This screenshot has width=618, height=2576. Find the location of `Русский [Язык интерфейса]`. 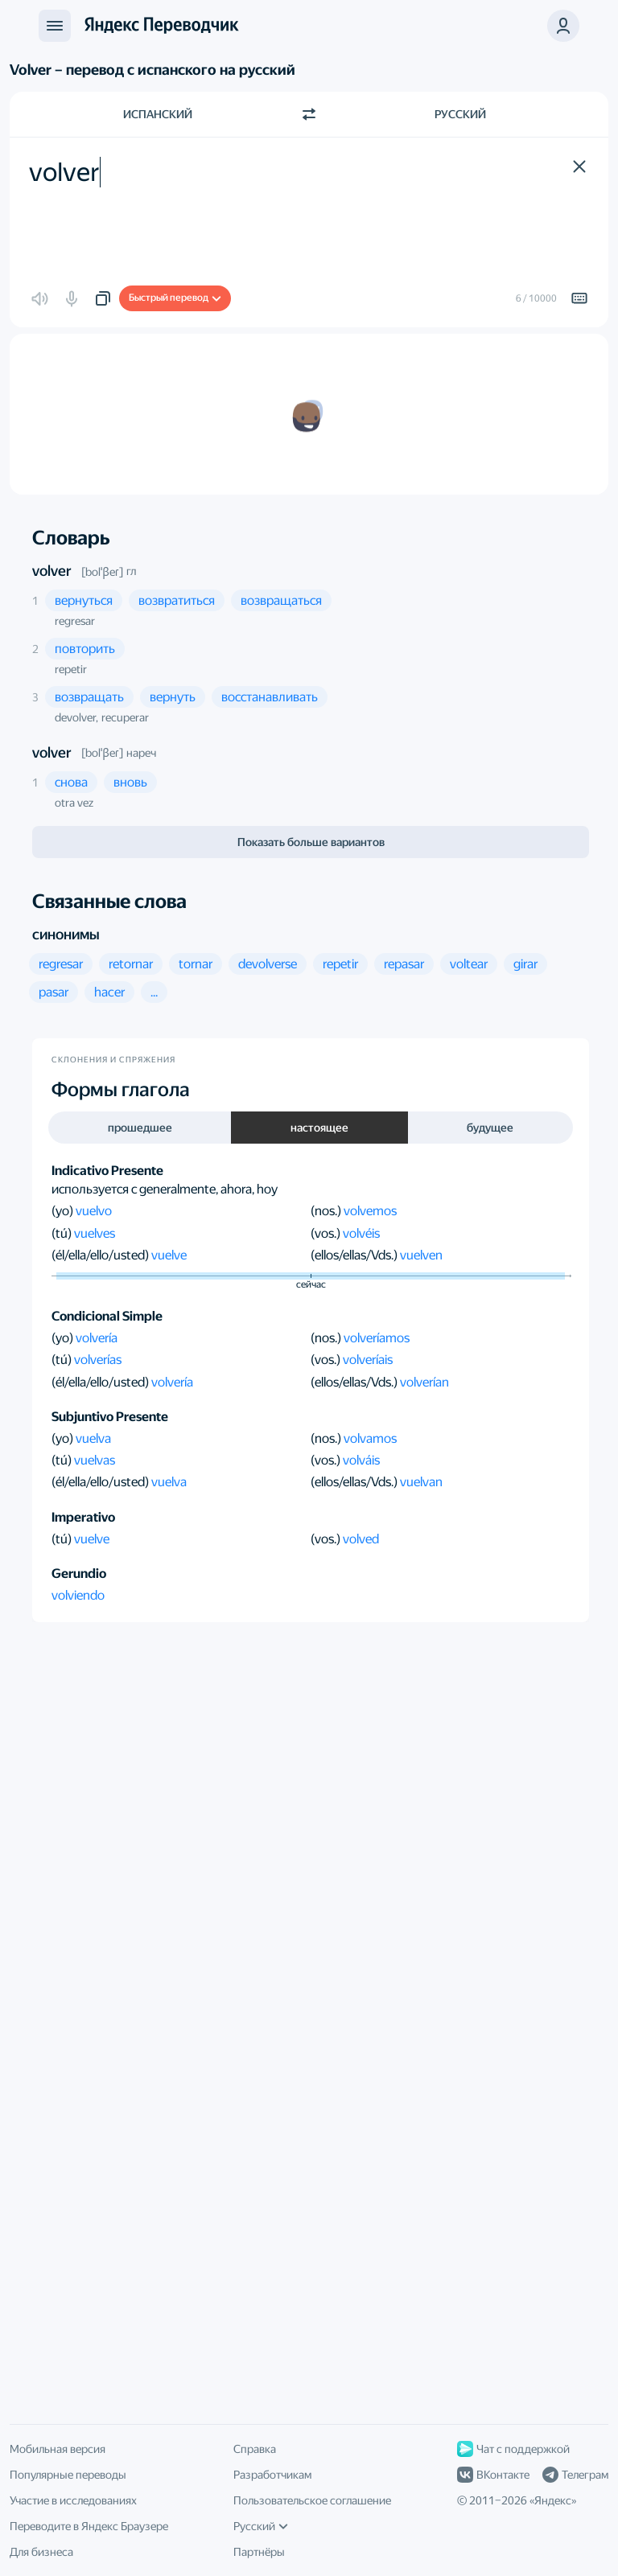

Русский [Язык интерфейса] is located at coordinates (260, 2526).